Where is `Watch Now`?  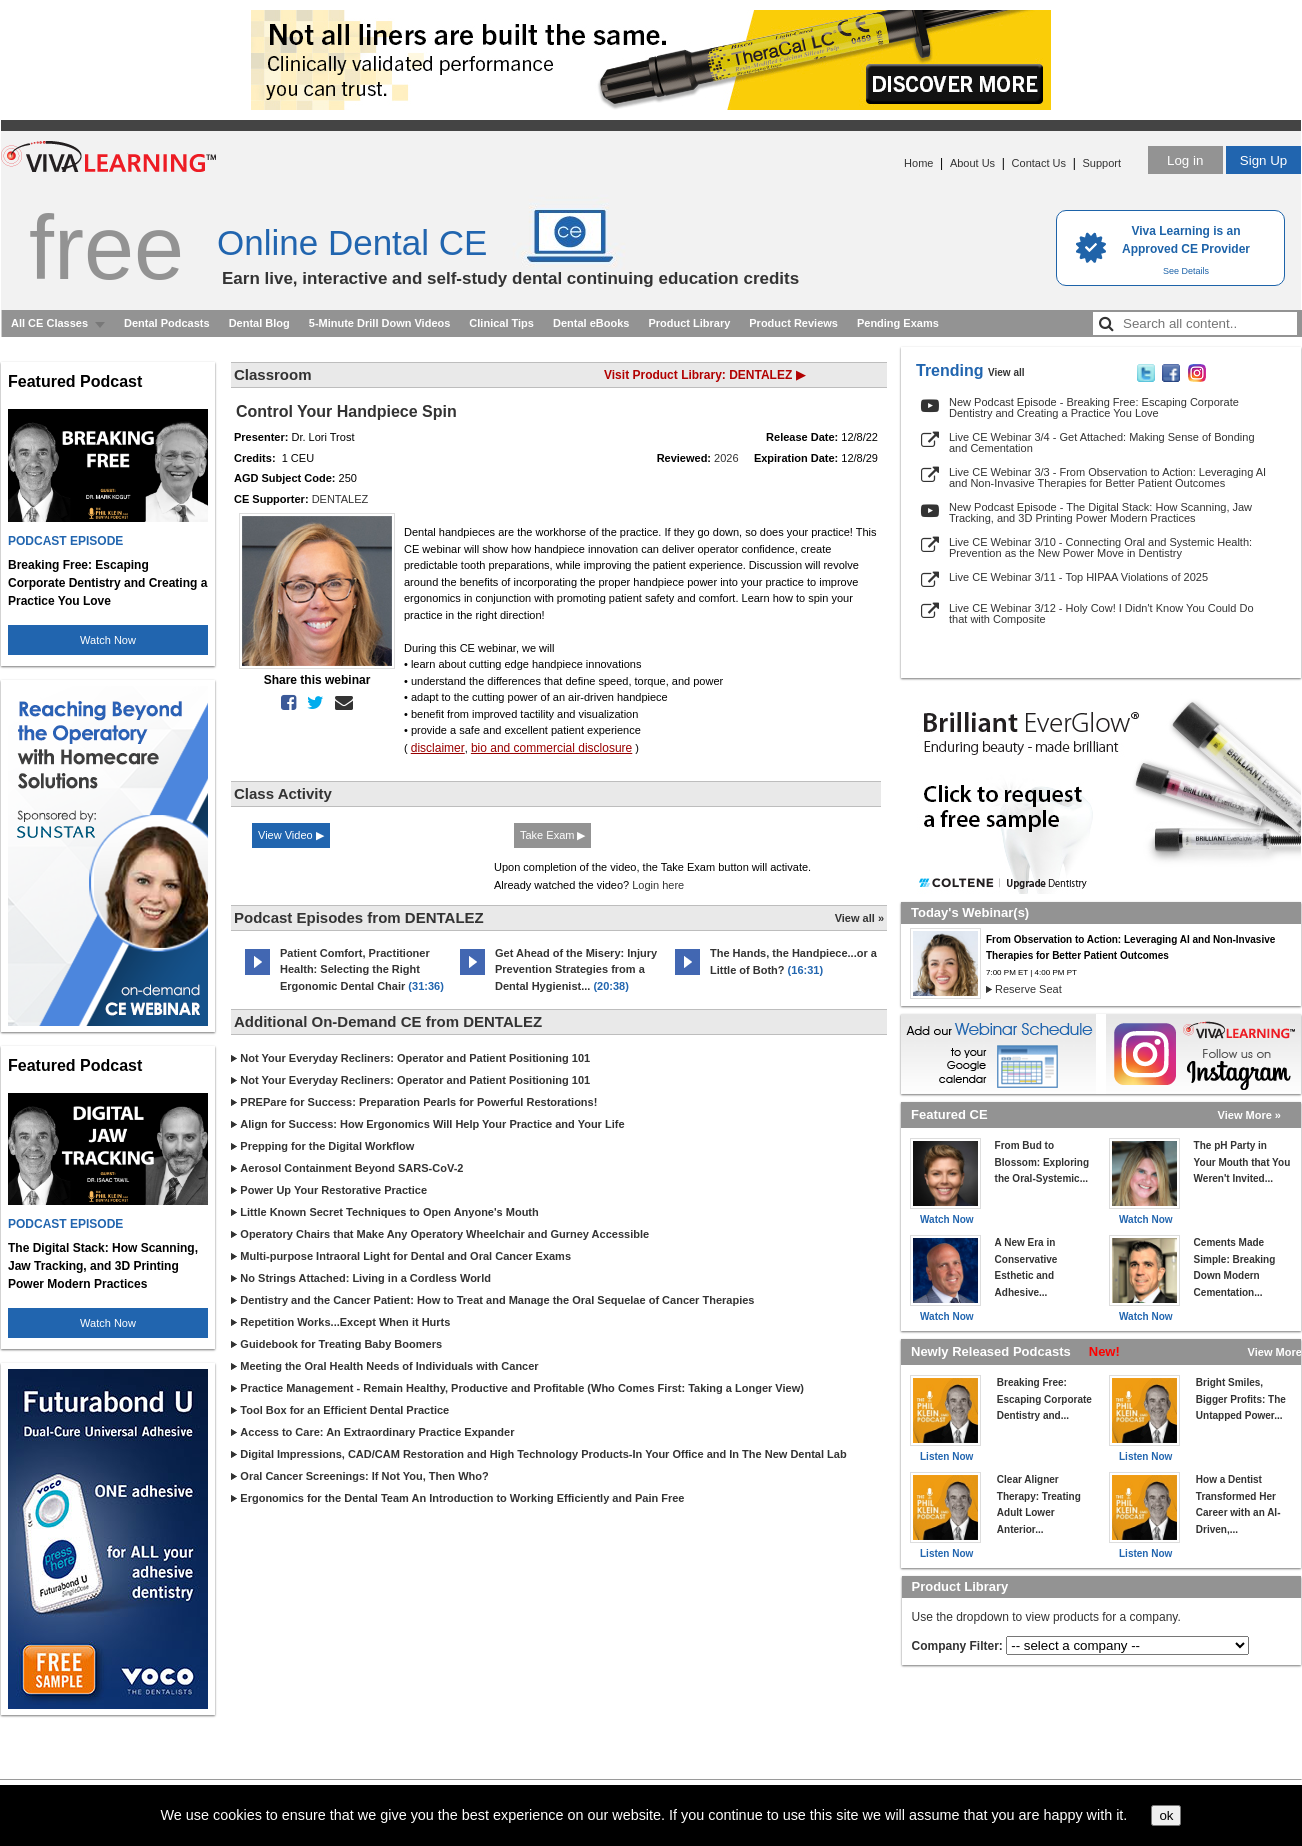
Watch Now is located at coordinates (108, 640).